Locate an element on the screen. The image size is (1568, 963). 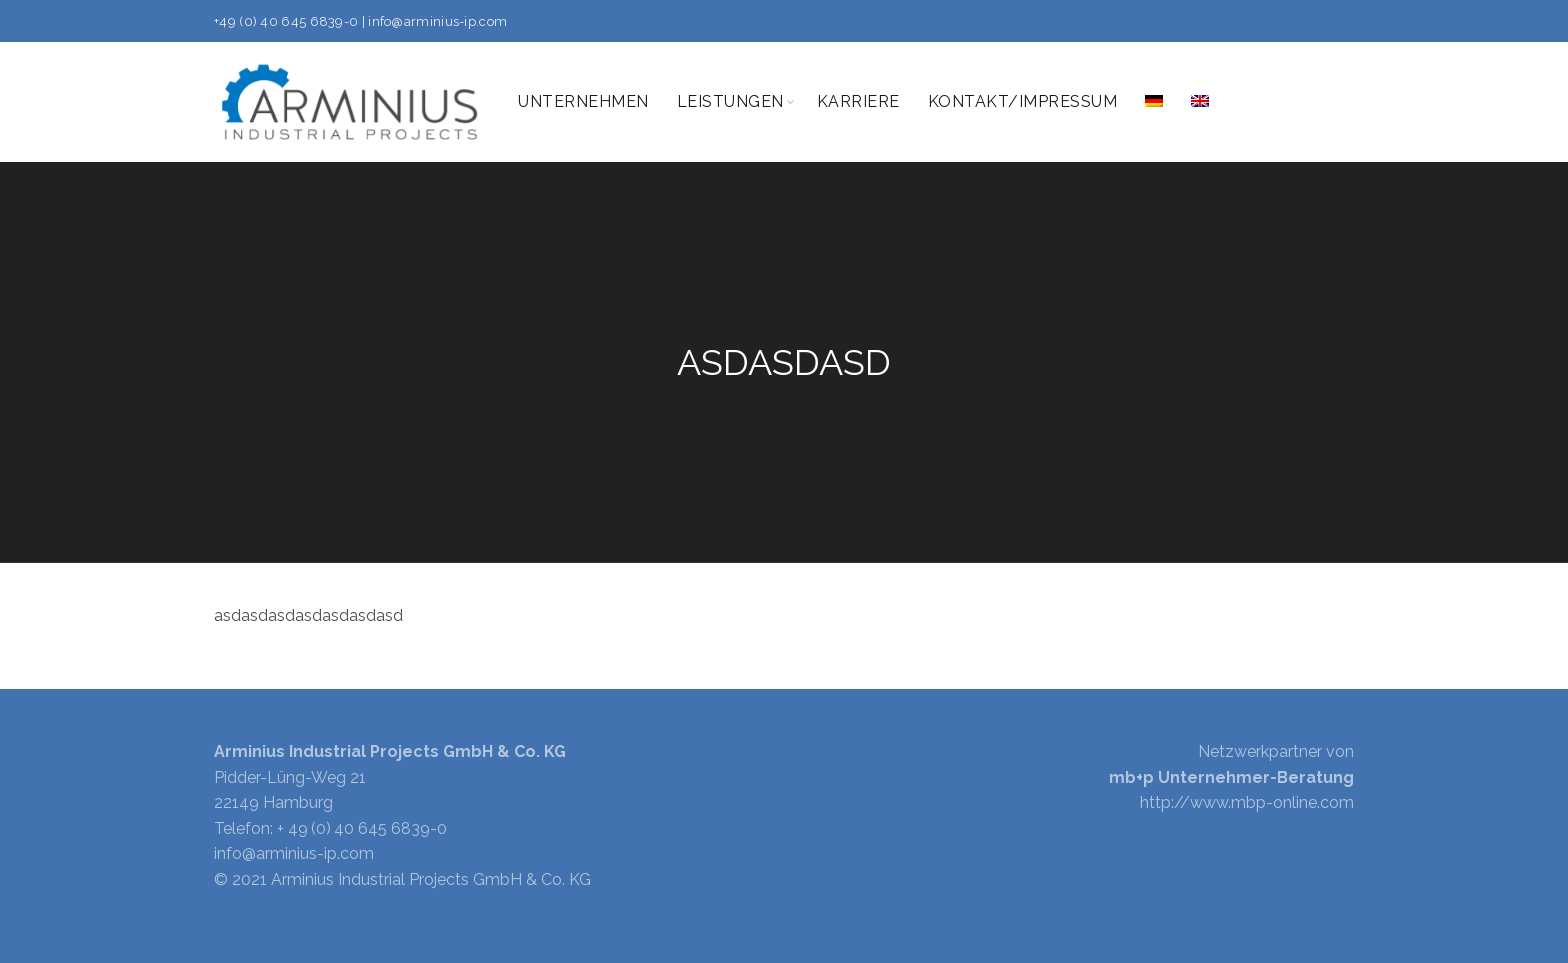
Leistungen is located at coordinates (730, 101).